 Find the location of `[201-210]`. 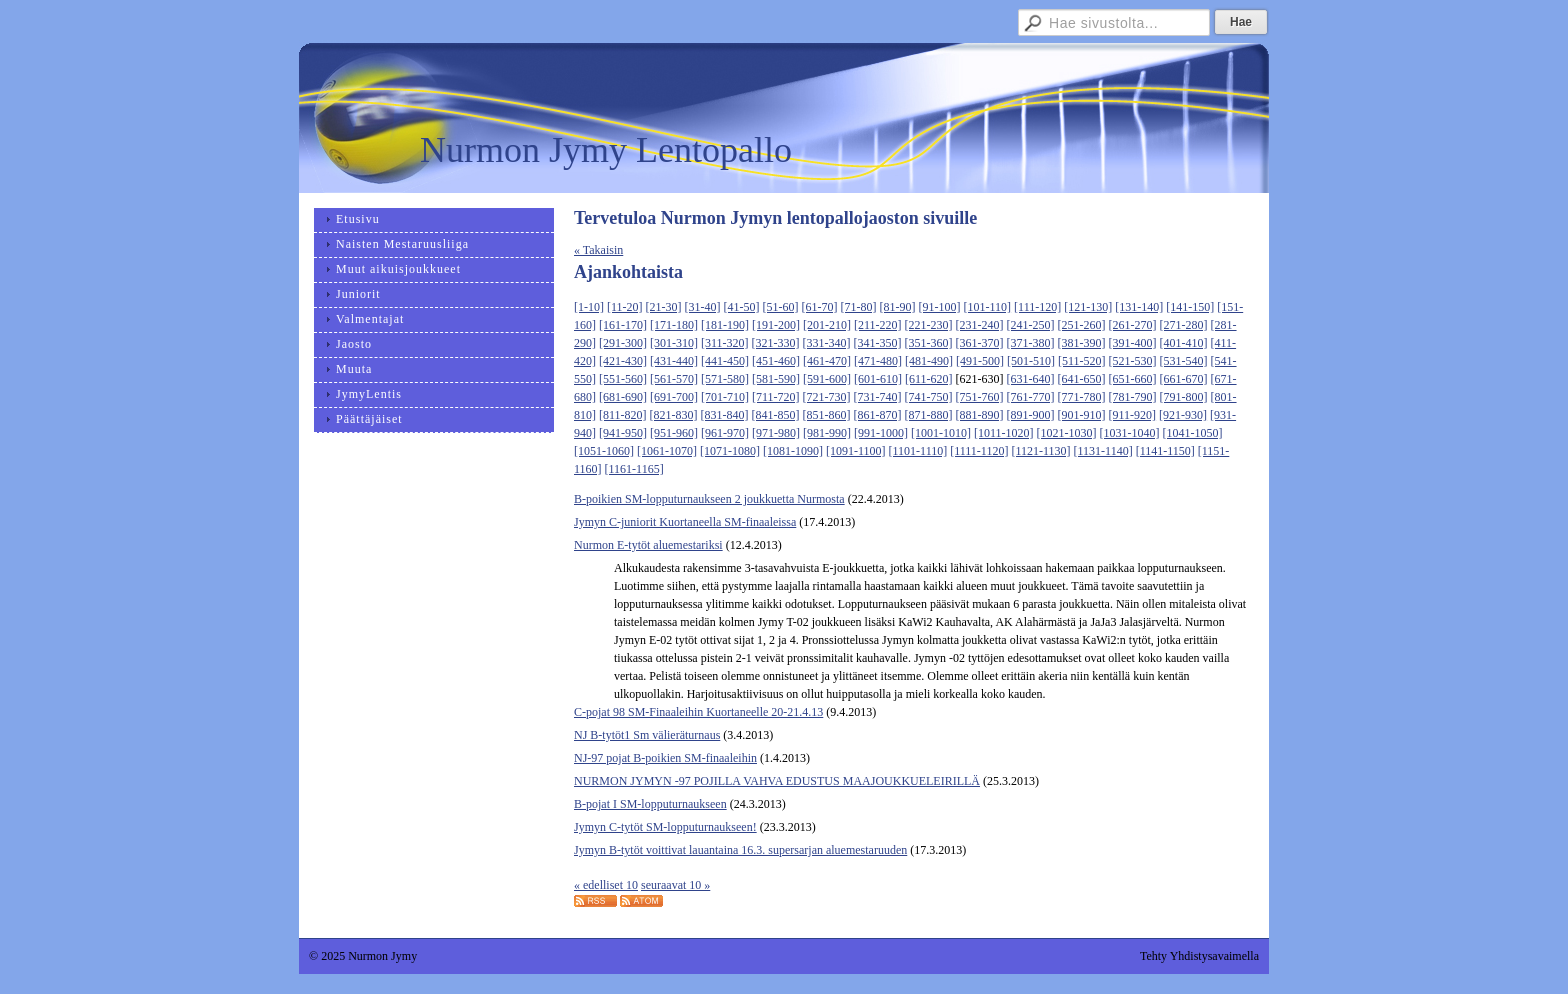

[201-210] is located at coordinates (827, 325).